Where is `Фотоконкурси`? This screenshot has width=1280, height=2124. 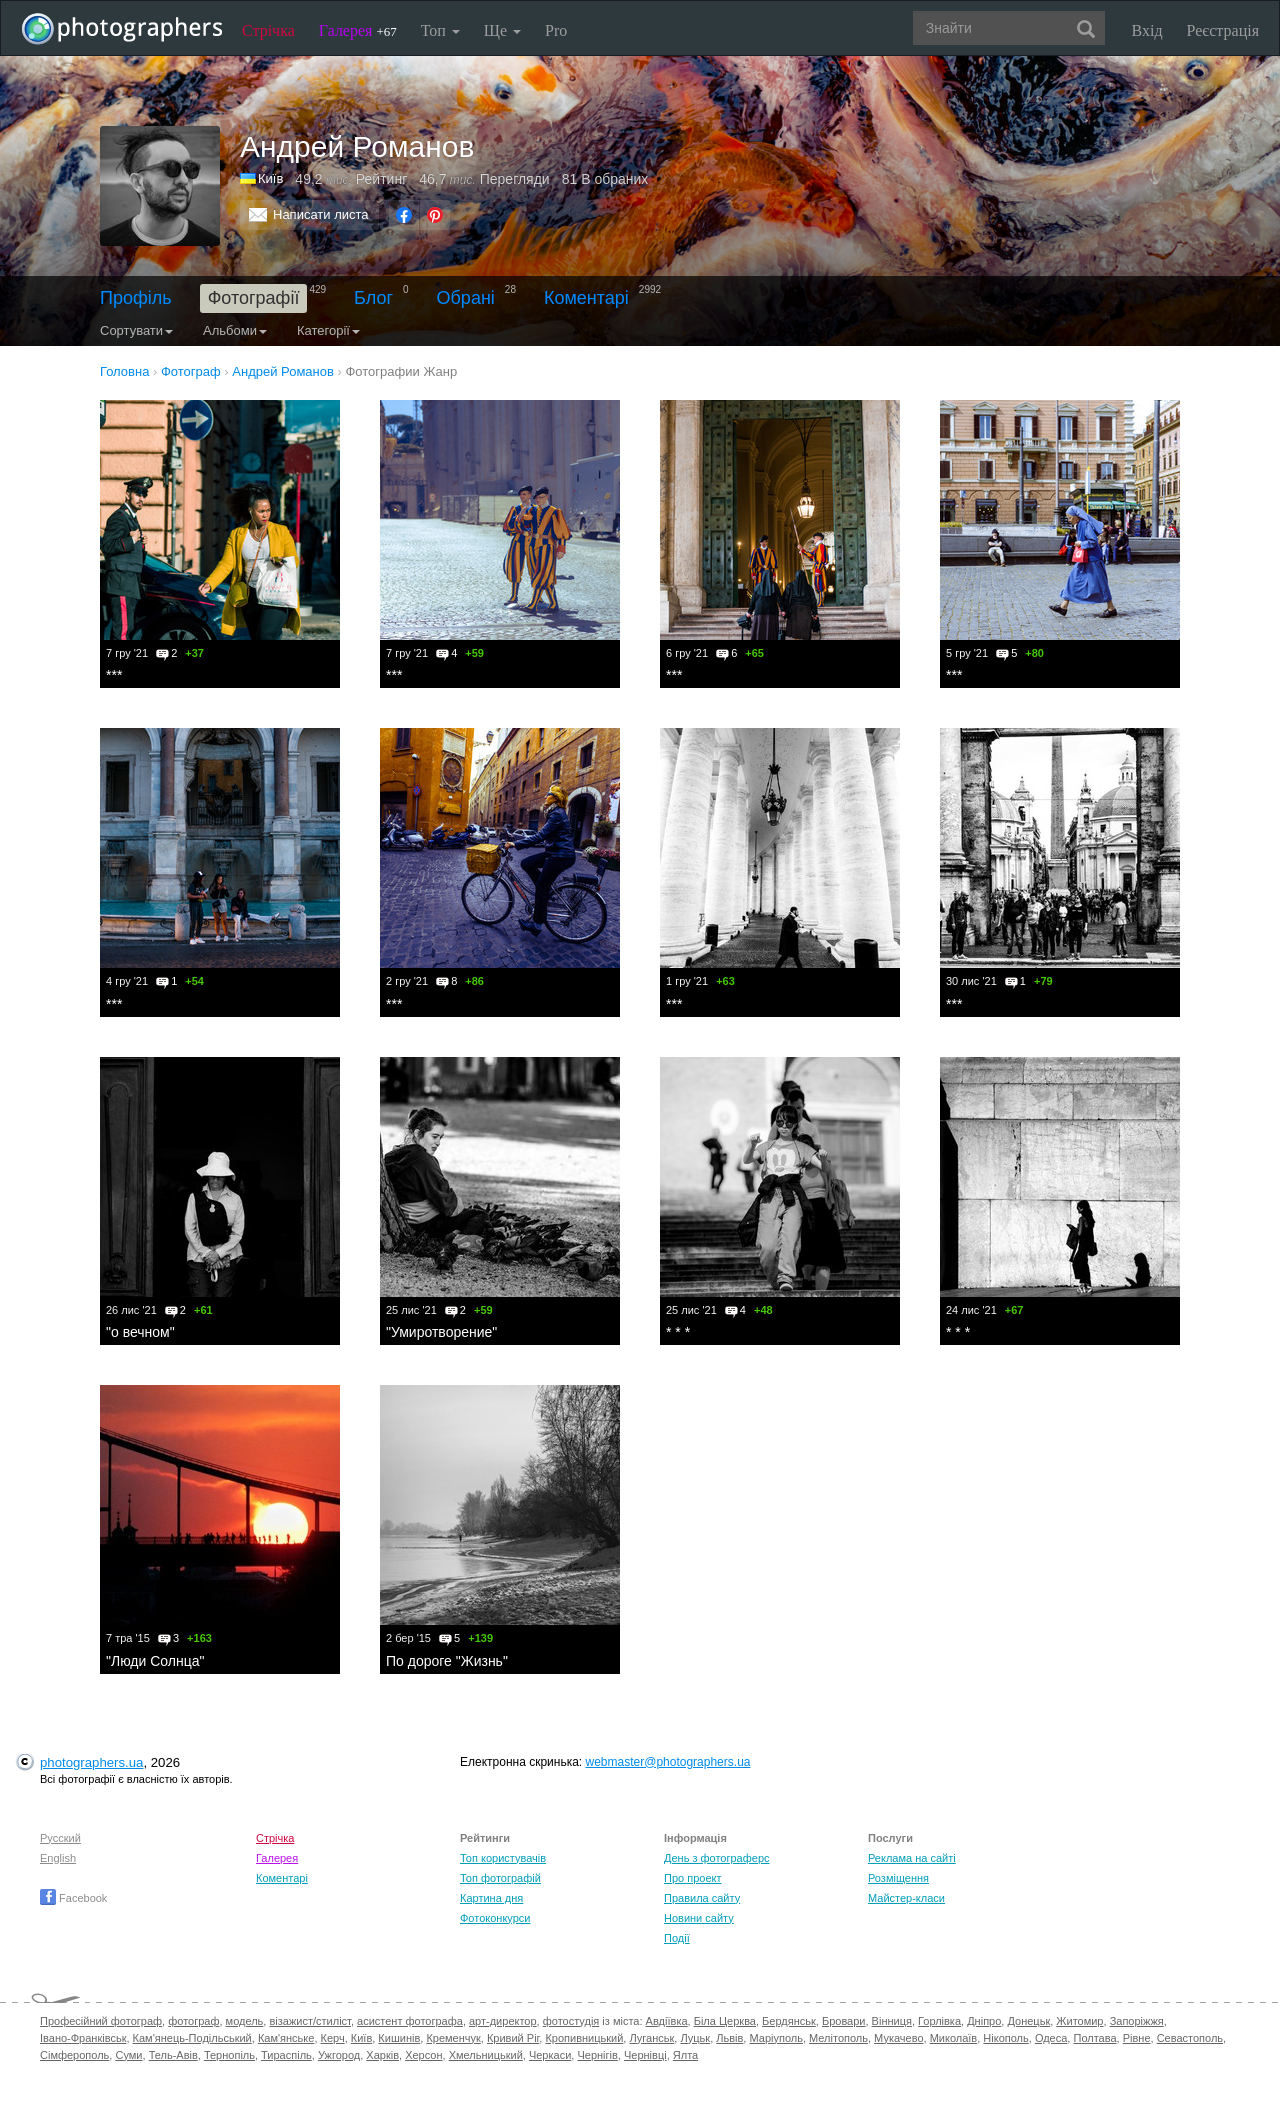 Фотоконкурси is located at coordinates (495, 1918).